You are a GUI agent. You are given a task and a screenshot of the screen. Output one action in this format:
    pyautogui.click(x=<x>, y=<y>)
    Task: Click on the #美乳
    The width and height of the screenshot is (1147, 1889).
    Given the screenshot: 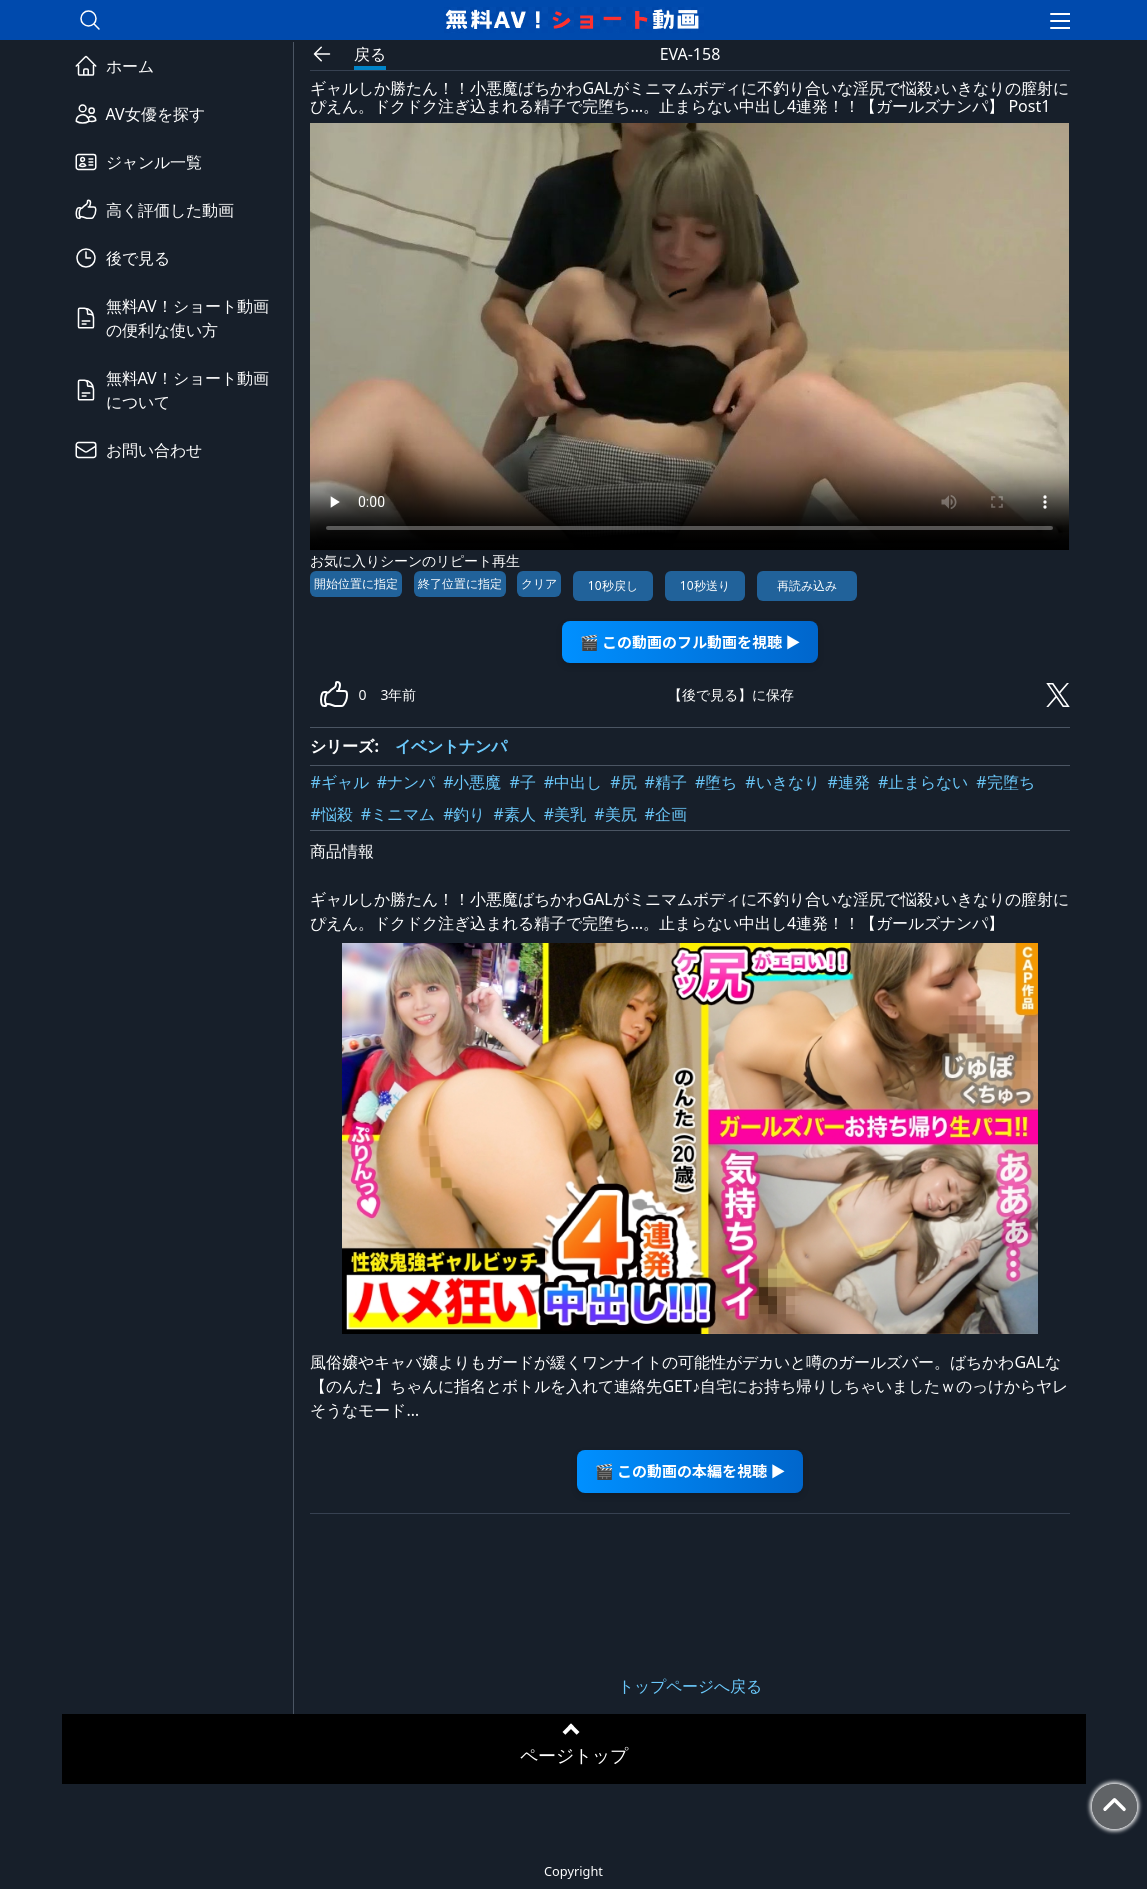 What is the action you would take?
    pyautogui.click(x=565, y=814)
    